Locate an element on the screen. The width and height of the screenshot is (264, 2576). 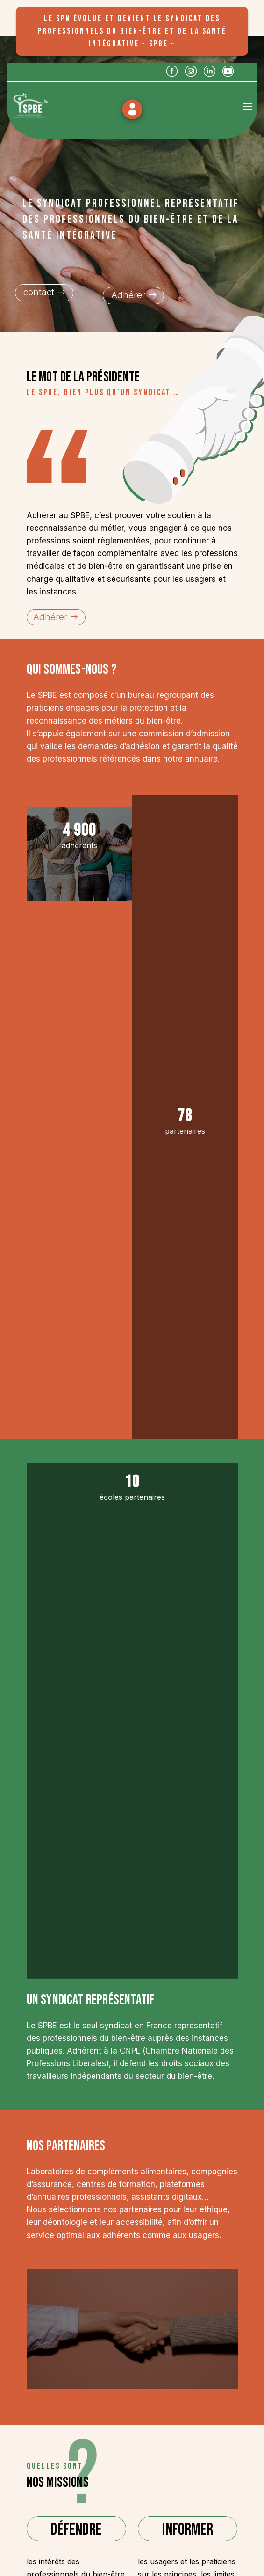
Adhérer is located at coordinates (128, 295).